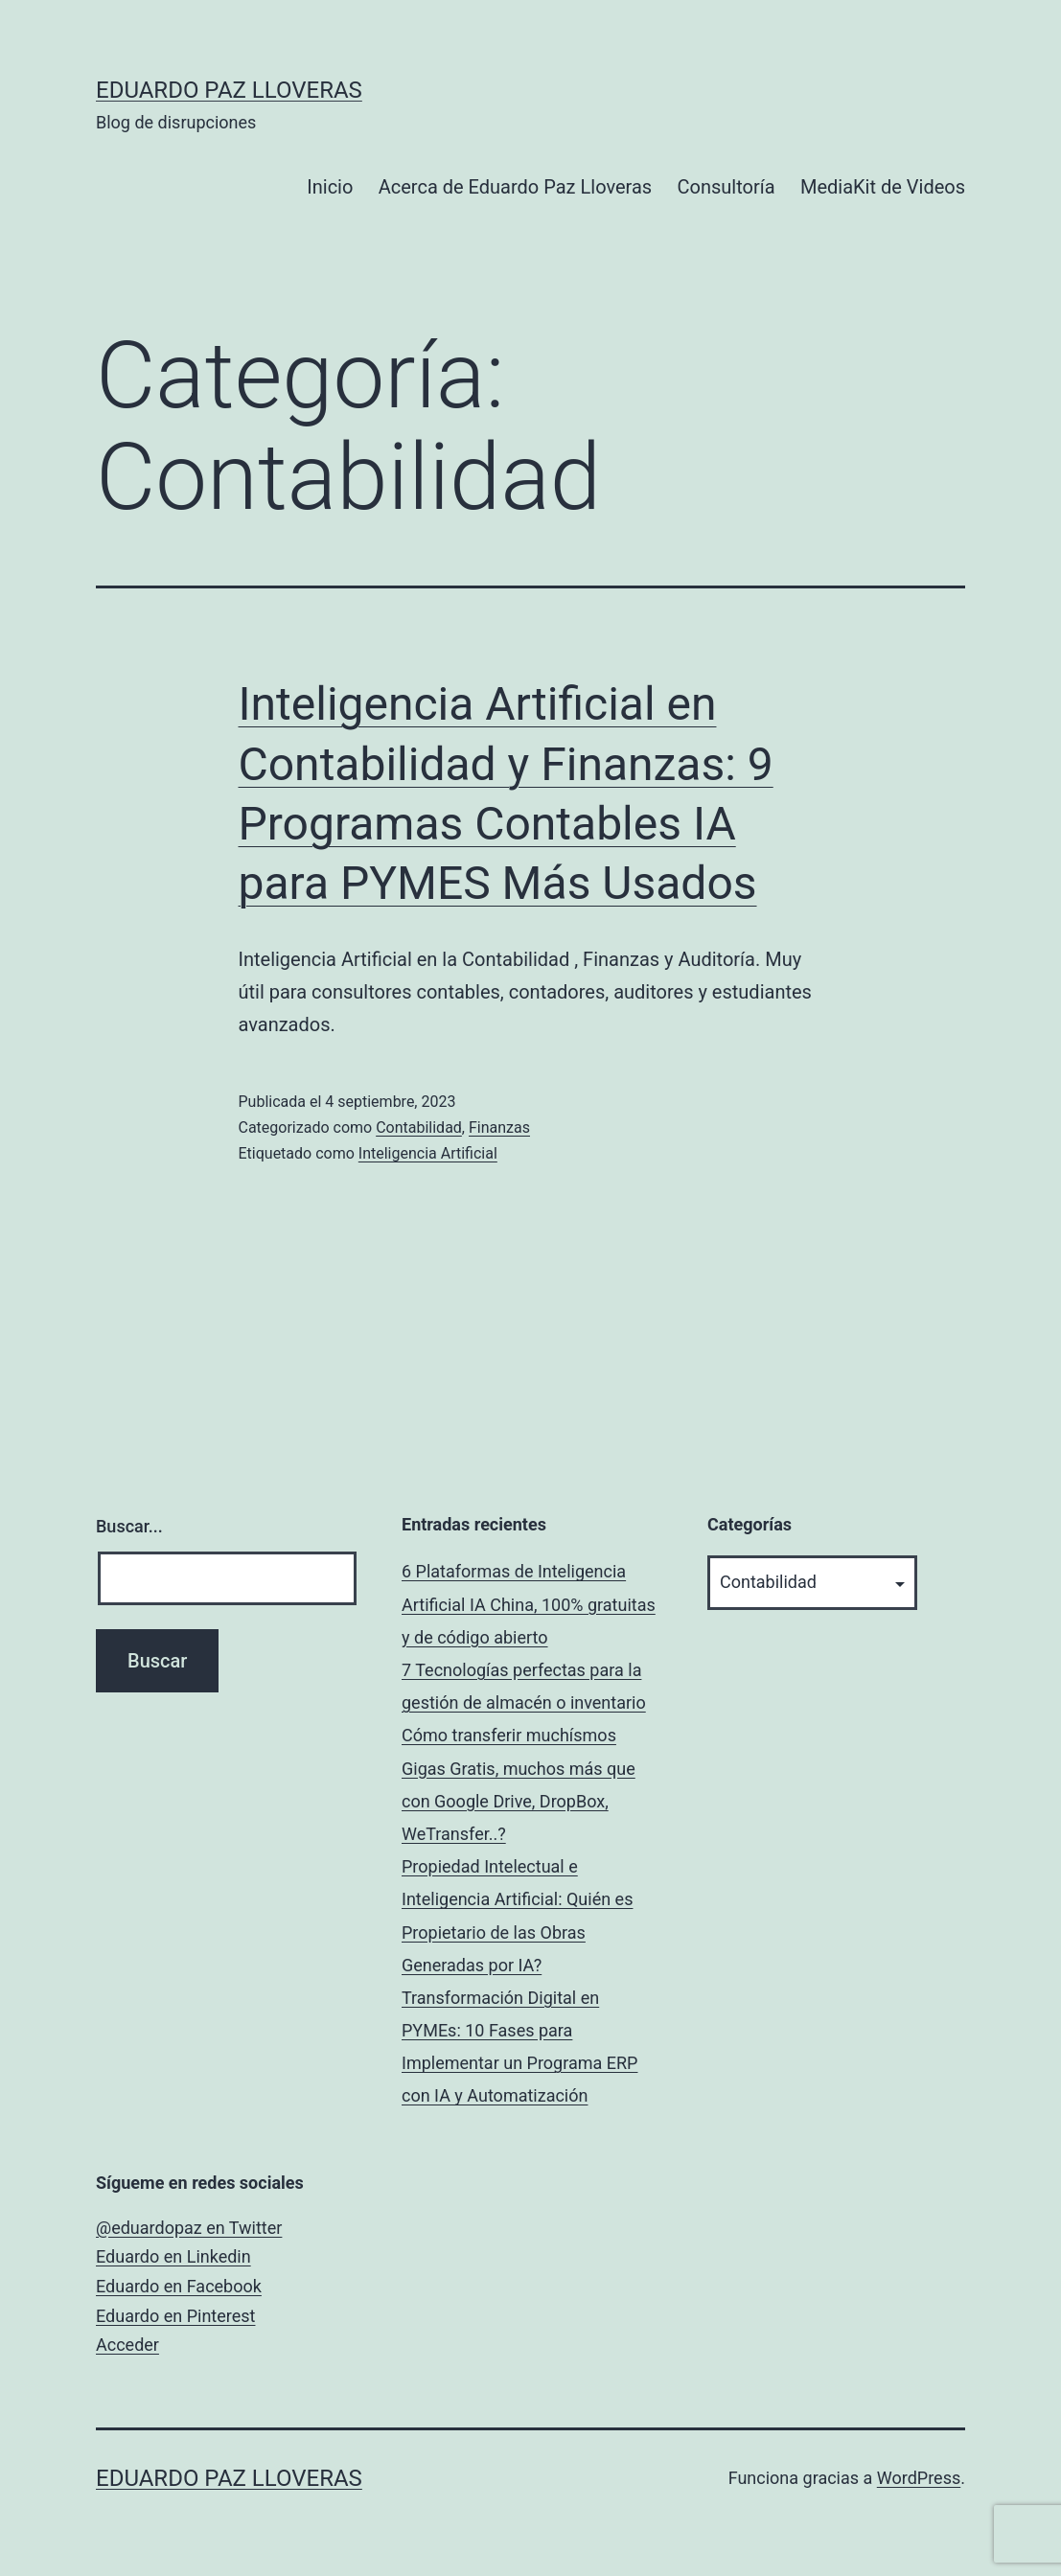  I want to click on Acerca de Eduardo Paz Lloveras, so click(515, 186).